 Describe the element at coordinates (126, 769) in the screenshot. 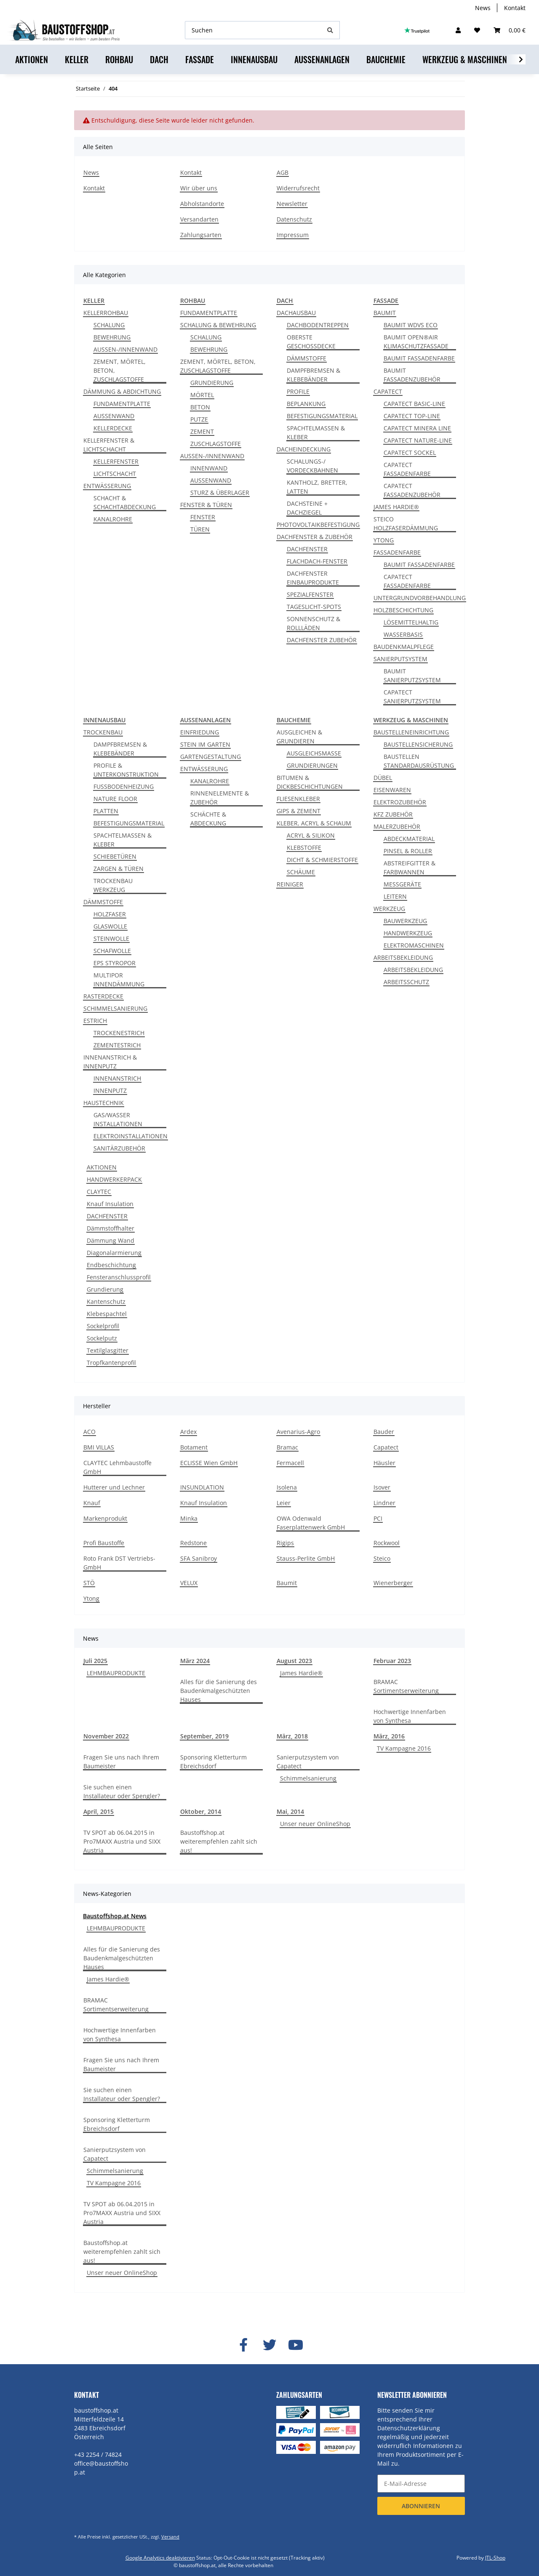

I see `PROFILE & UNTERKONSTRUKTION` at that location.